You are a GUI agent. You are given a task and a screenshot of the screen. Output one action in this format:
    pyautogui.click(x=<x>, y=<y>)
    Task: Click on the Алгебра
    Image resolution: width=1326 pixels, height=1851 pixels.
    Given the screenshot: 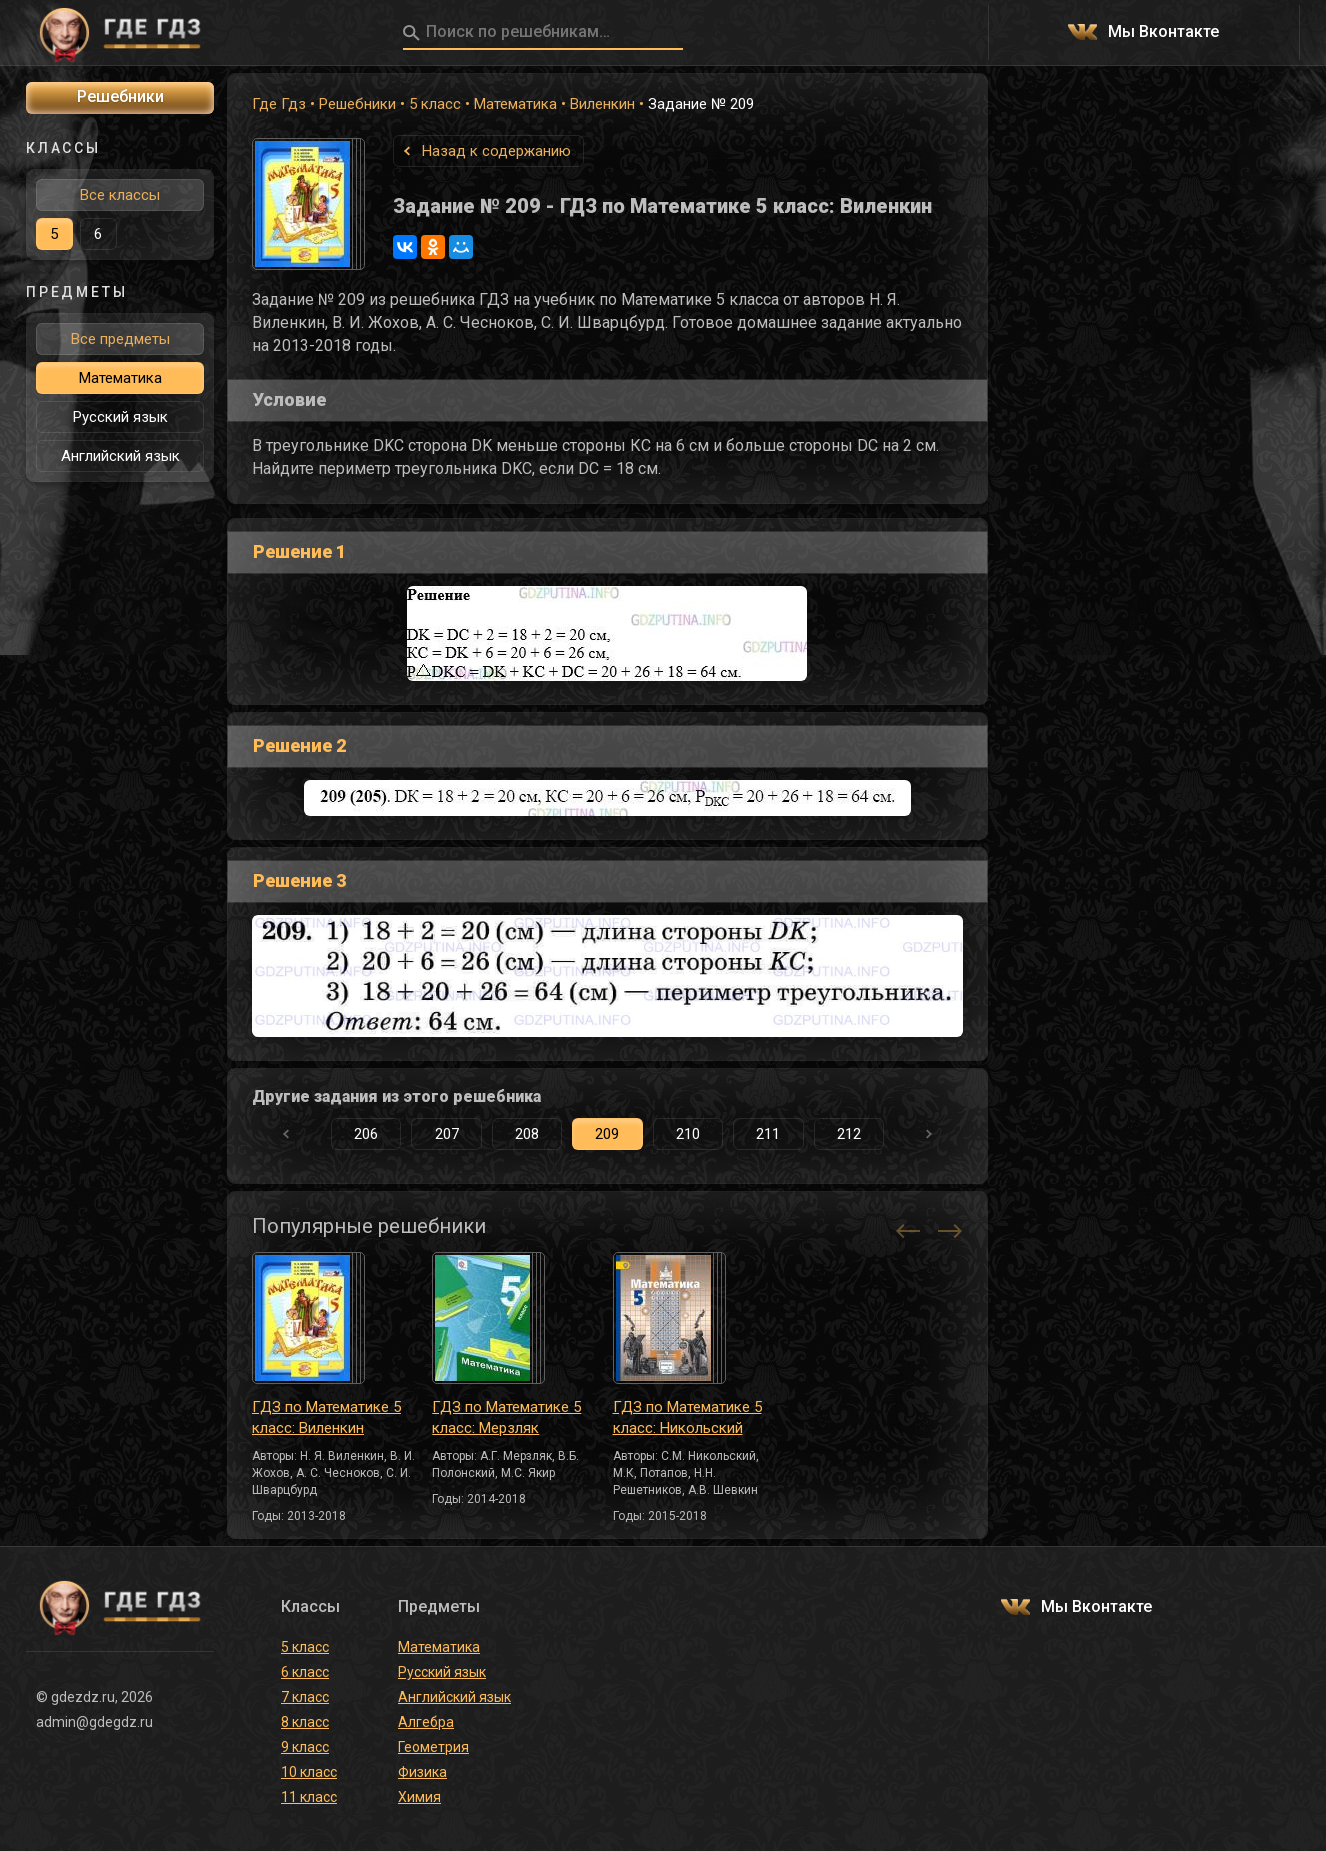 What is the action you would take?
    pyautogui.click(x=426, y=1722)
    